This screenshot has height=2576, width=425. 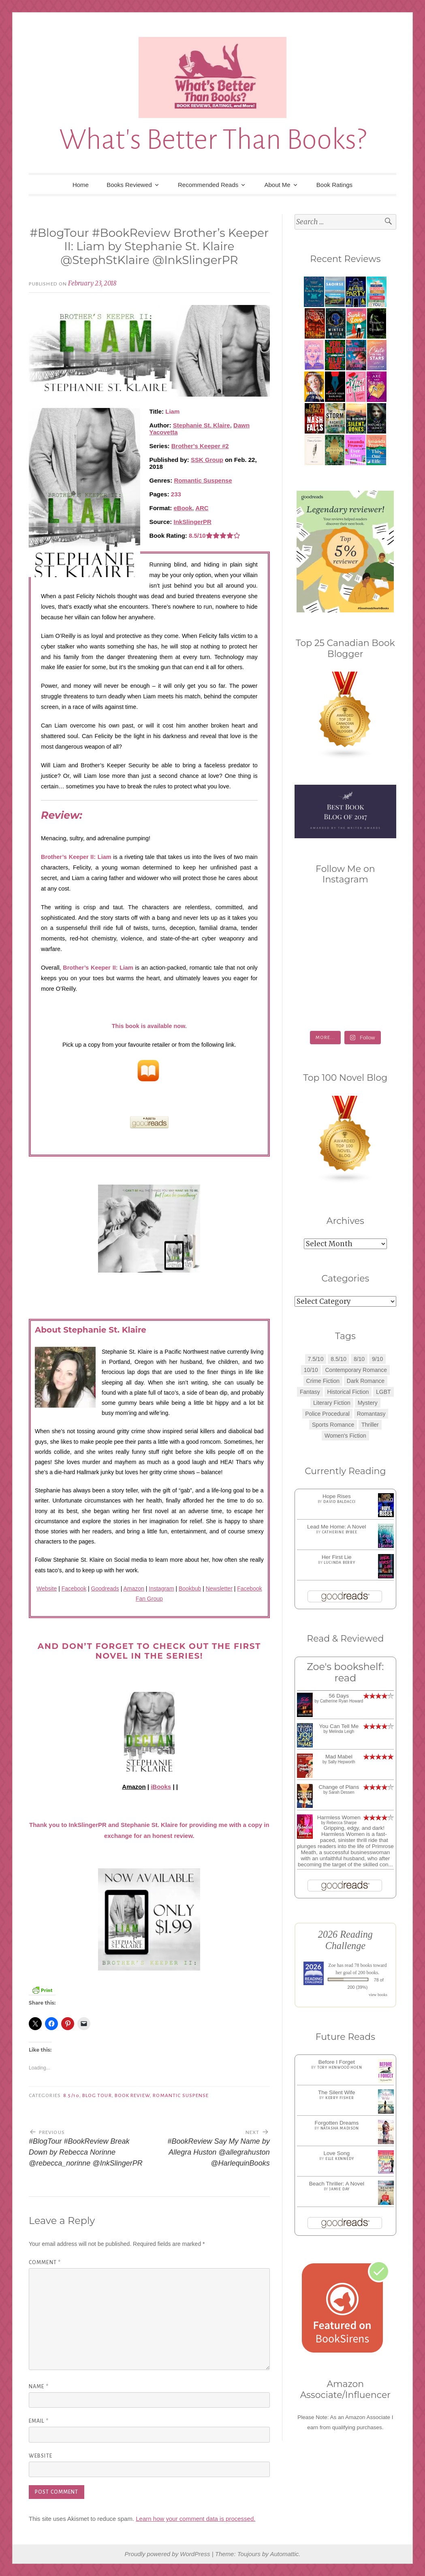 What do you see at coordinates (345, 1940) in the screenshot?
I see `2026 Reading Challenge` at bounding box center [345, 1940].